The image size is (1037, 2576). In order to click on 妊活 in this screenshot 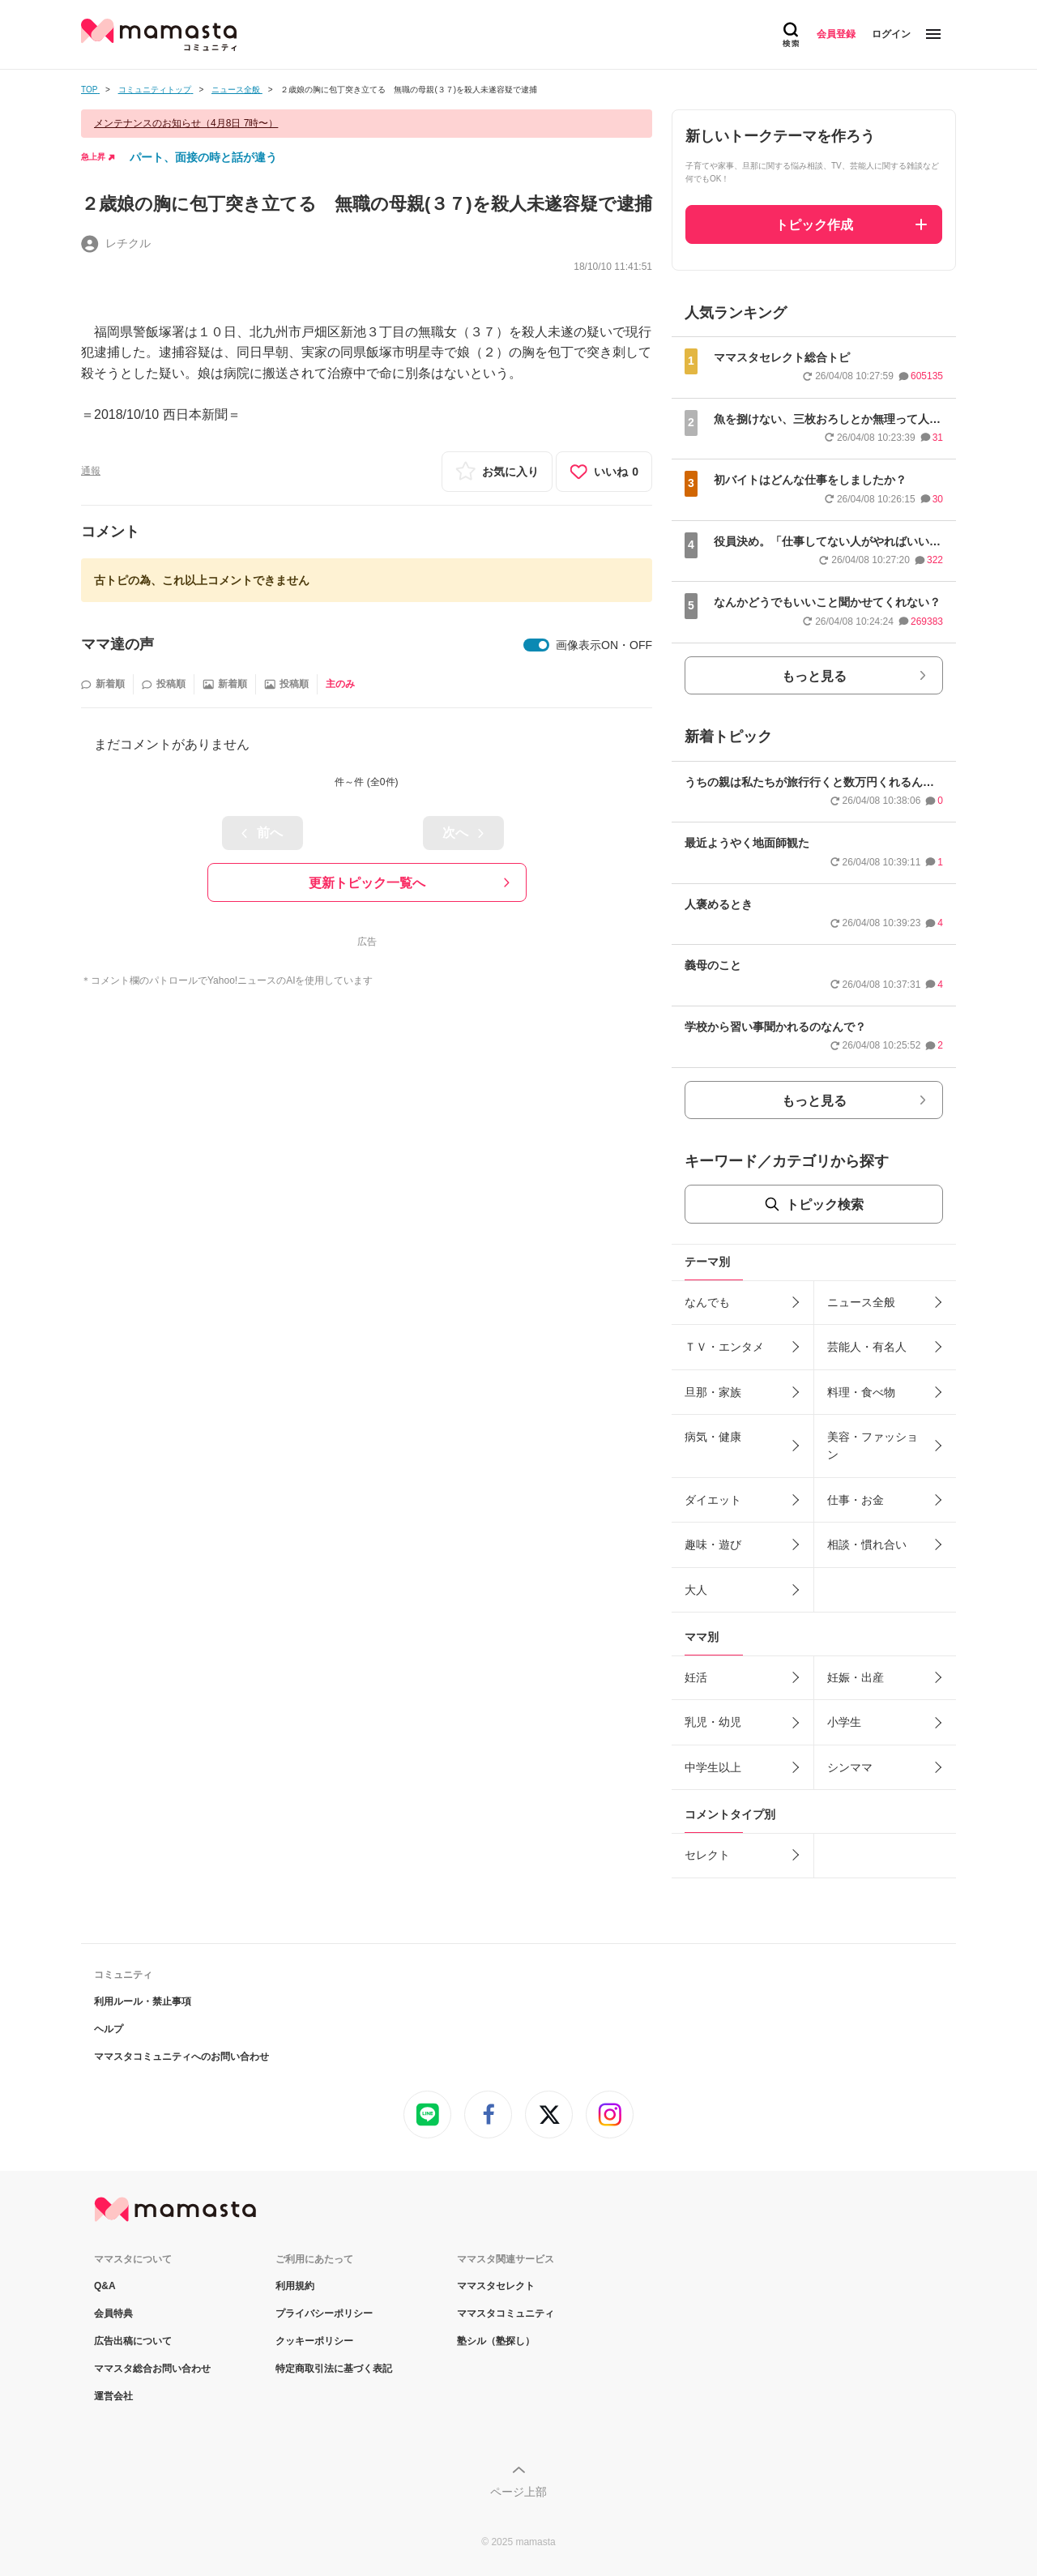, I will do `click(696, 1677)`.